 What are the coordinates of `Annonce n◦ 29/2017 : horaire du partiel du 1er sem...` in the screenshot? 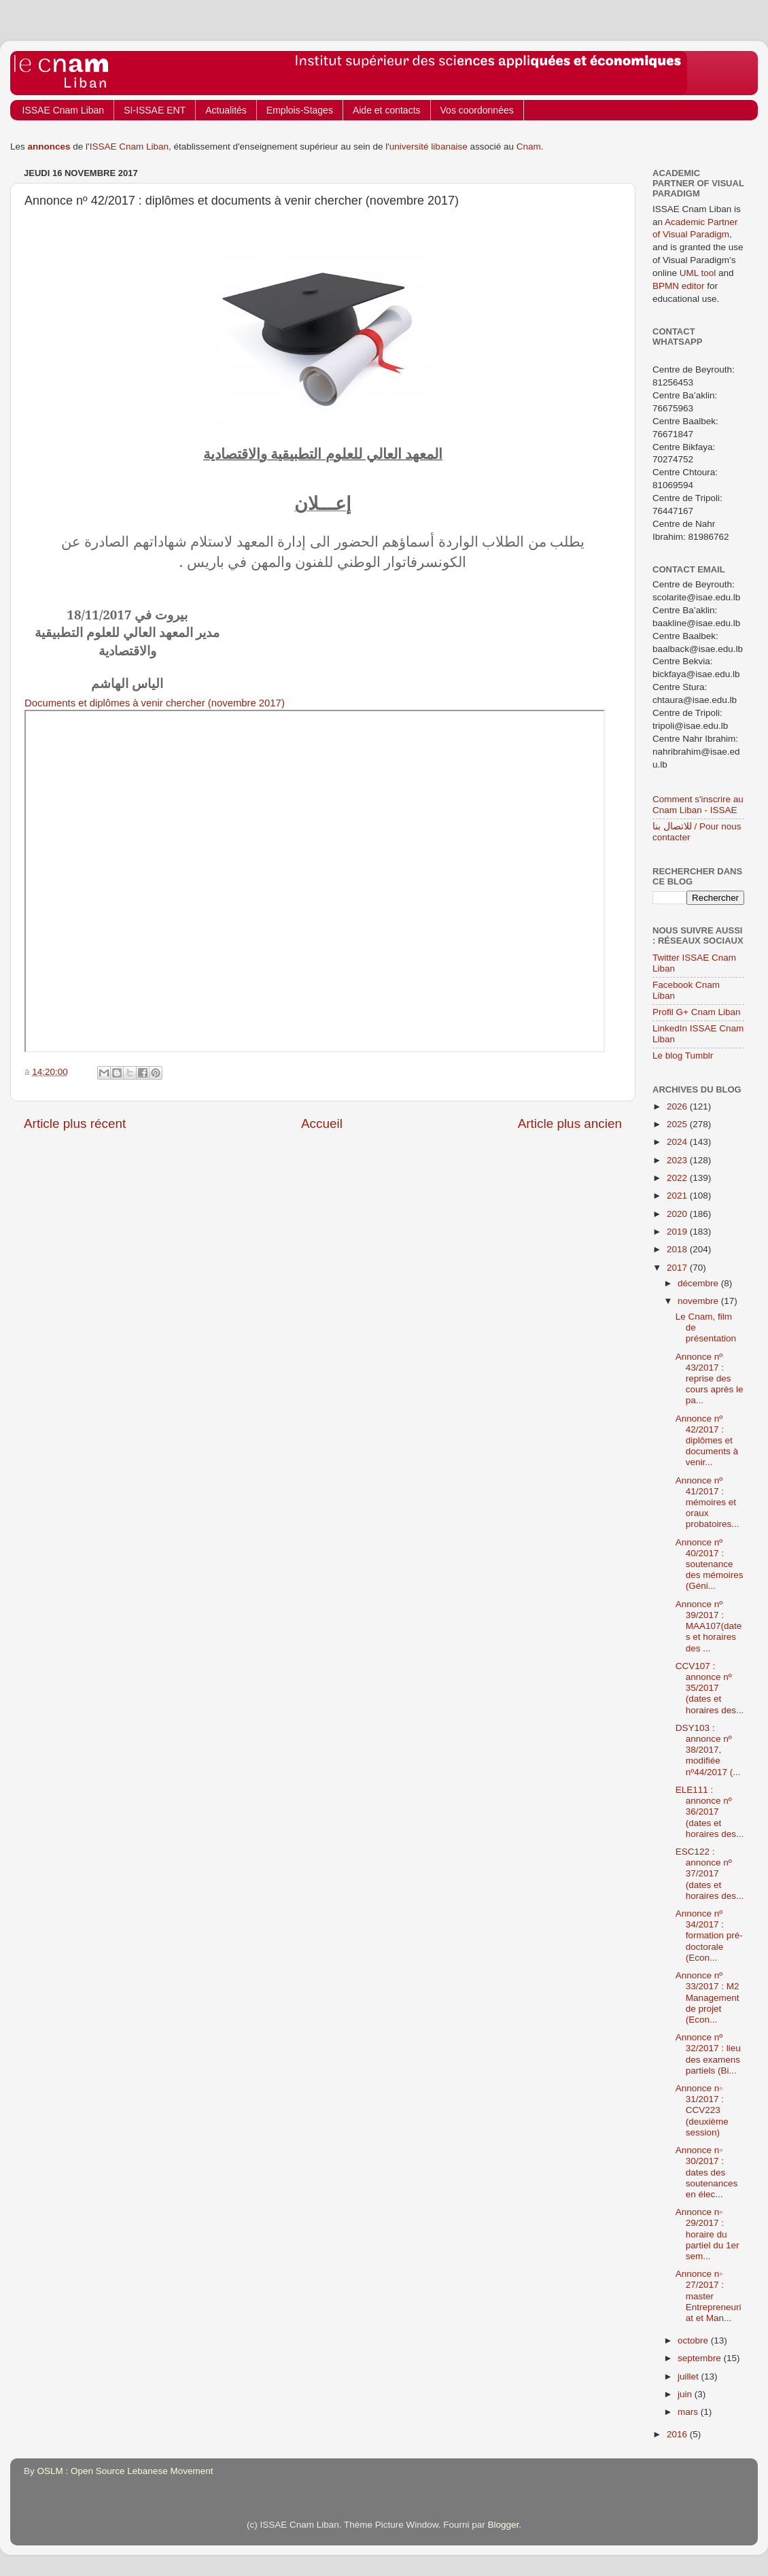 It's located at (707, 2234).